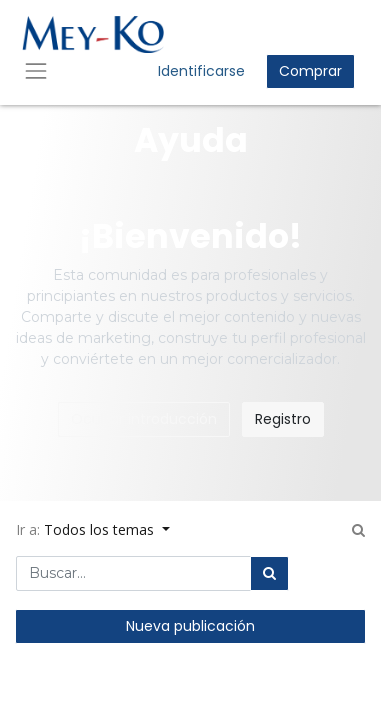  I want to click on Comprar, so click(310, 71).